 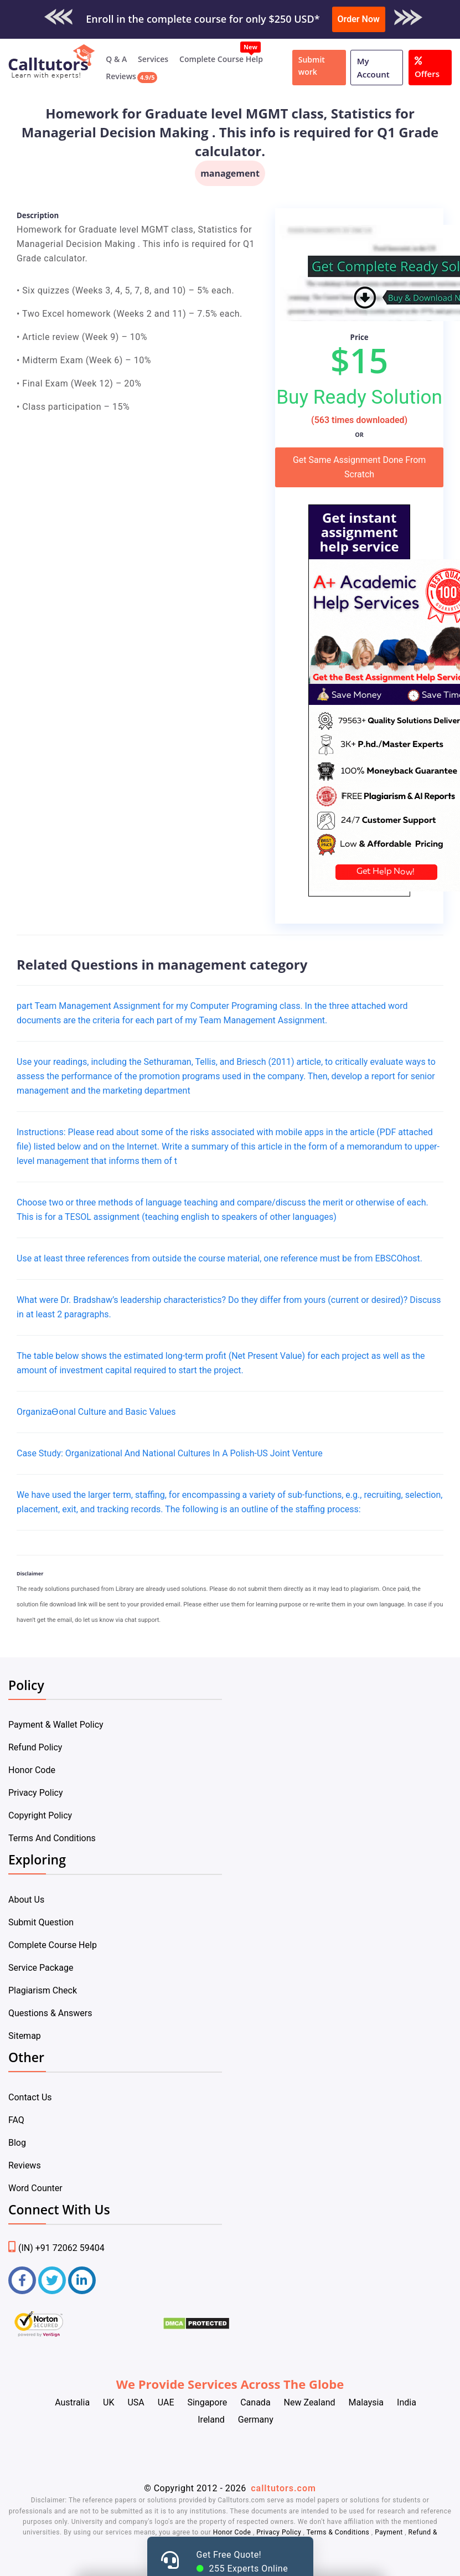 What do you see at coordinates (219, 1258) in the screenshot?
I see `Use at least three references from outside the course material, one reference must be from EBSCOhost.` at bounding box center [219, 1258].